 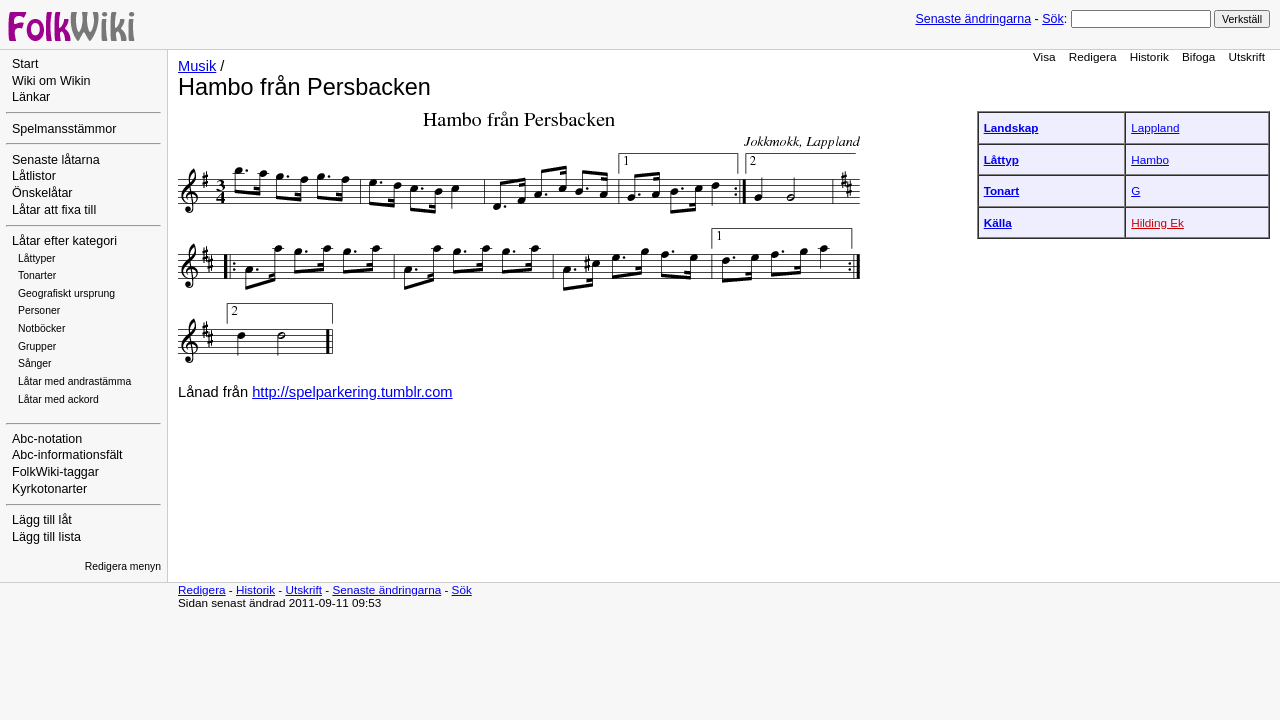 I want to click on Bifoga, so click(x=1198, y=56).